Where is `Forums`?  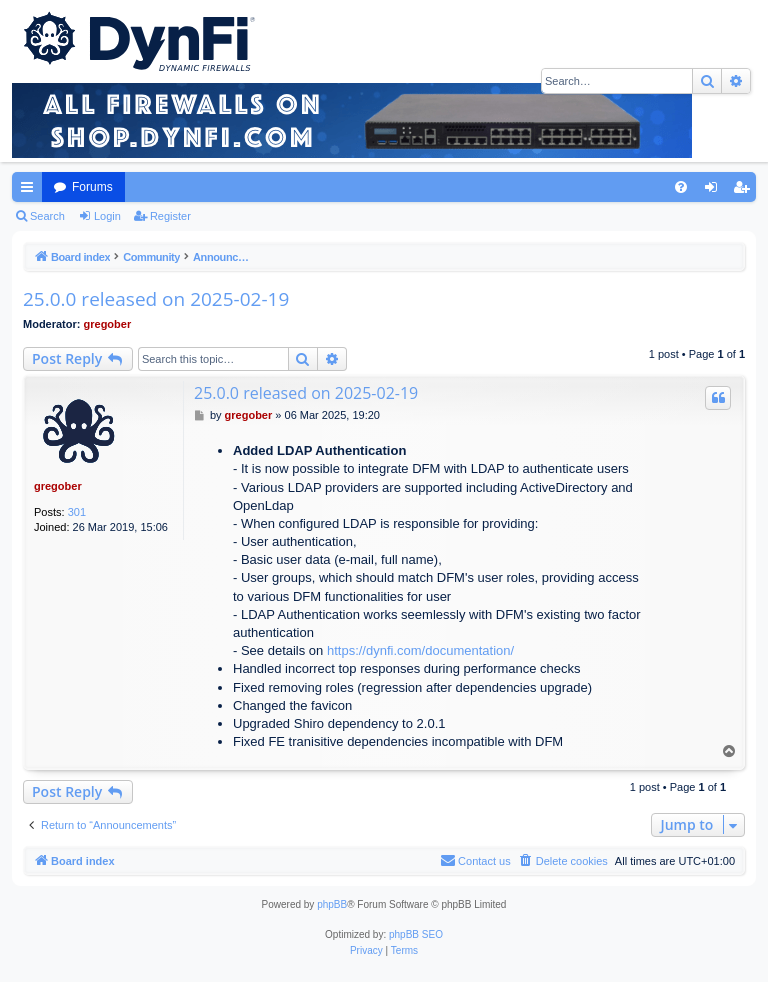
Forums is located at coordinates (92, 187).